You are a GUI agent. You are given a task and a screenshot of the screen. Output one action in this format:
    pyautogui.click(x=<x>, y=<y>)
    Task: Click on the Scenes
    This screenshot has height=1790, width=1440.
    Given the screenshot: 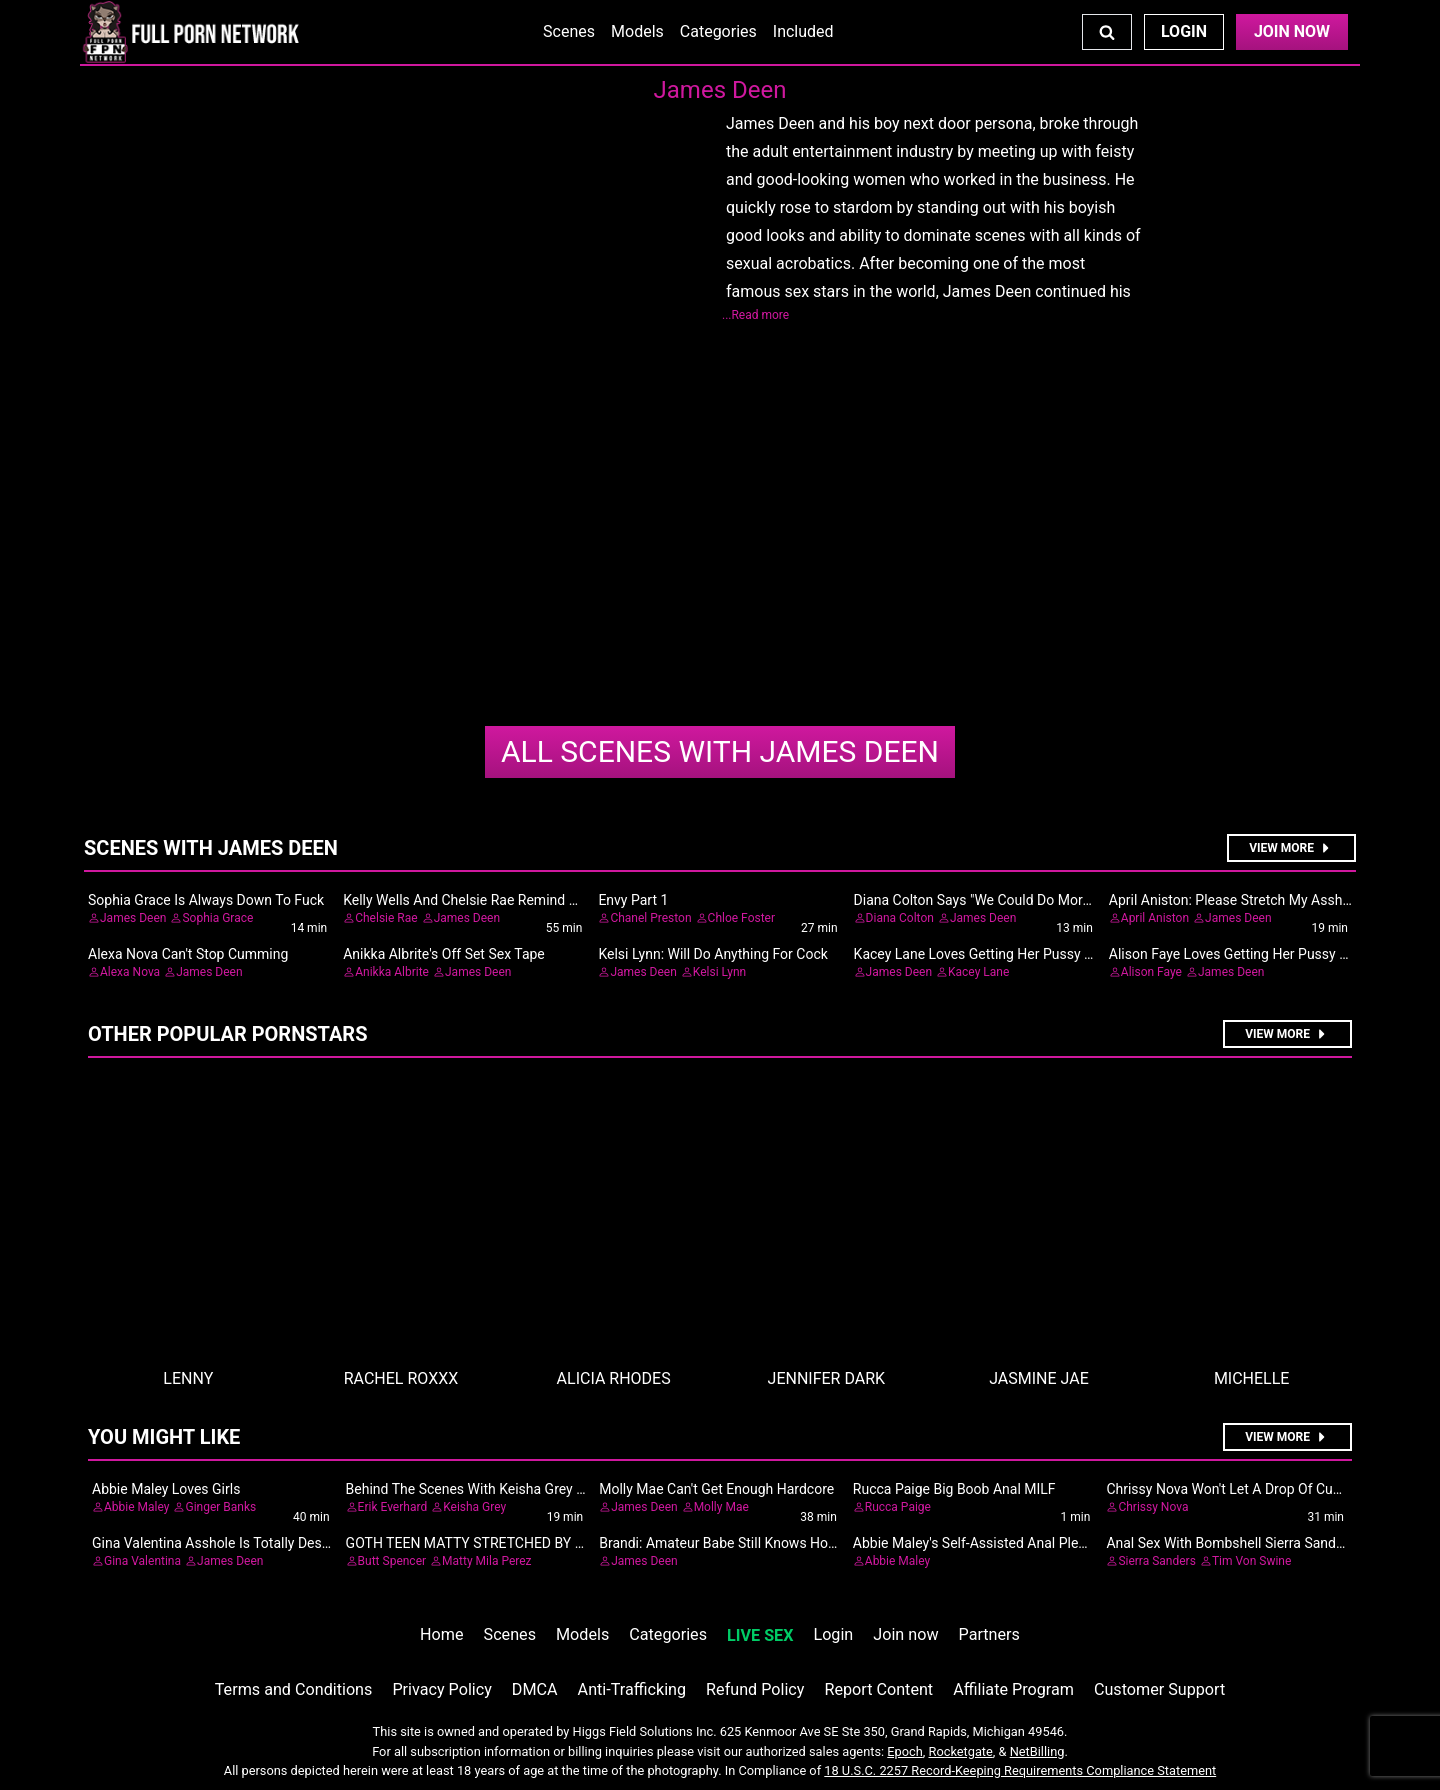 What is the action you would take?
    pyautogui.click(x=569, y=31)
    